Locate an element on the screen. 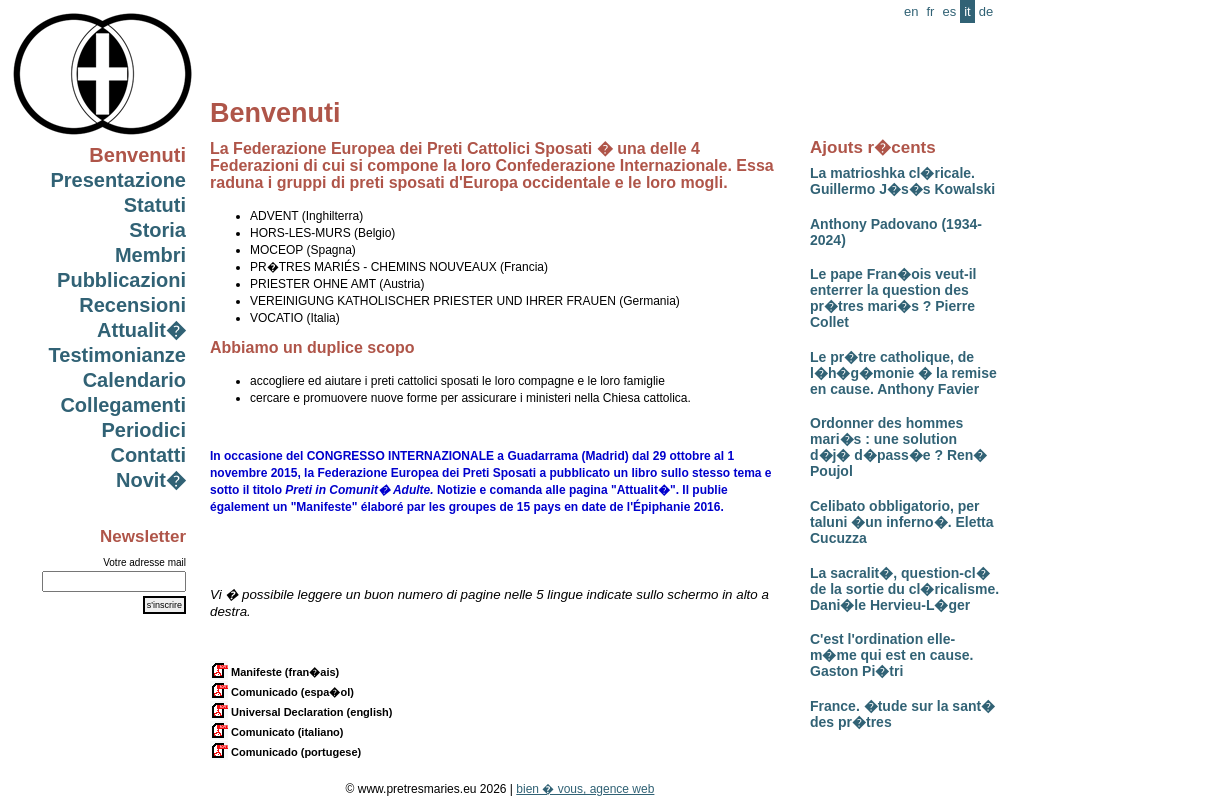 The image size is (1218, 810). Statuti is located at coordinates (155, 205).